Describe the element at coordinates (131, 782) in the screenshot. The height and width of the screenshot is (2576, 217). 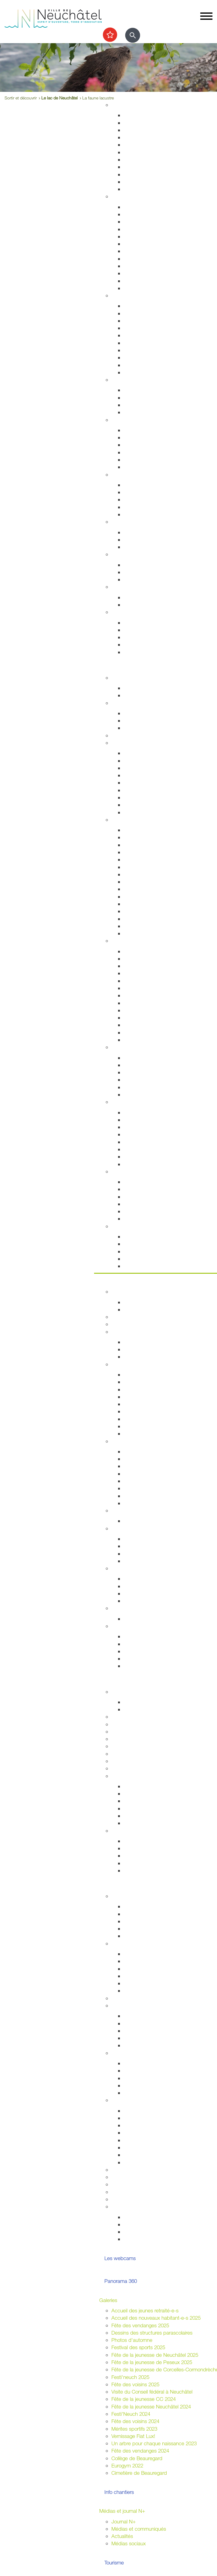
I see `A pied` at that location.